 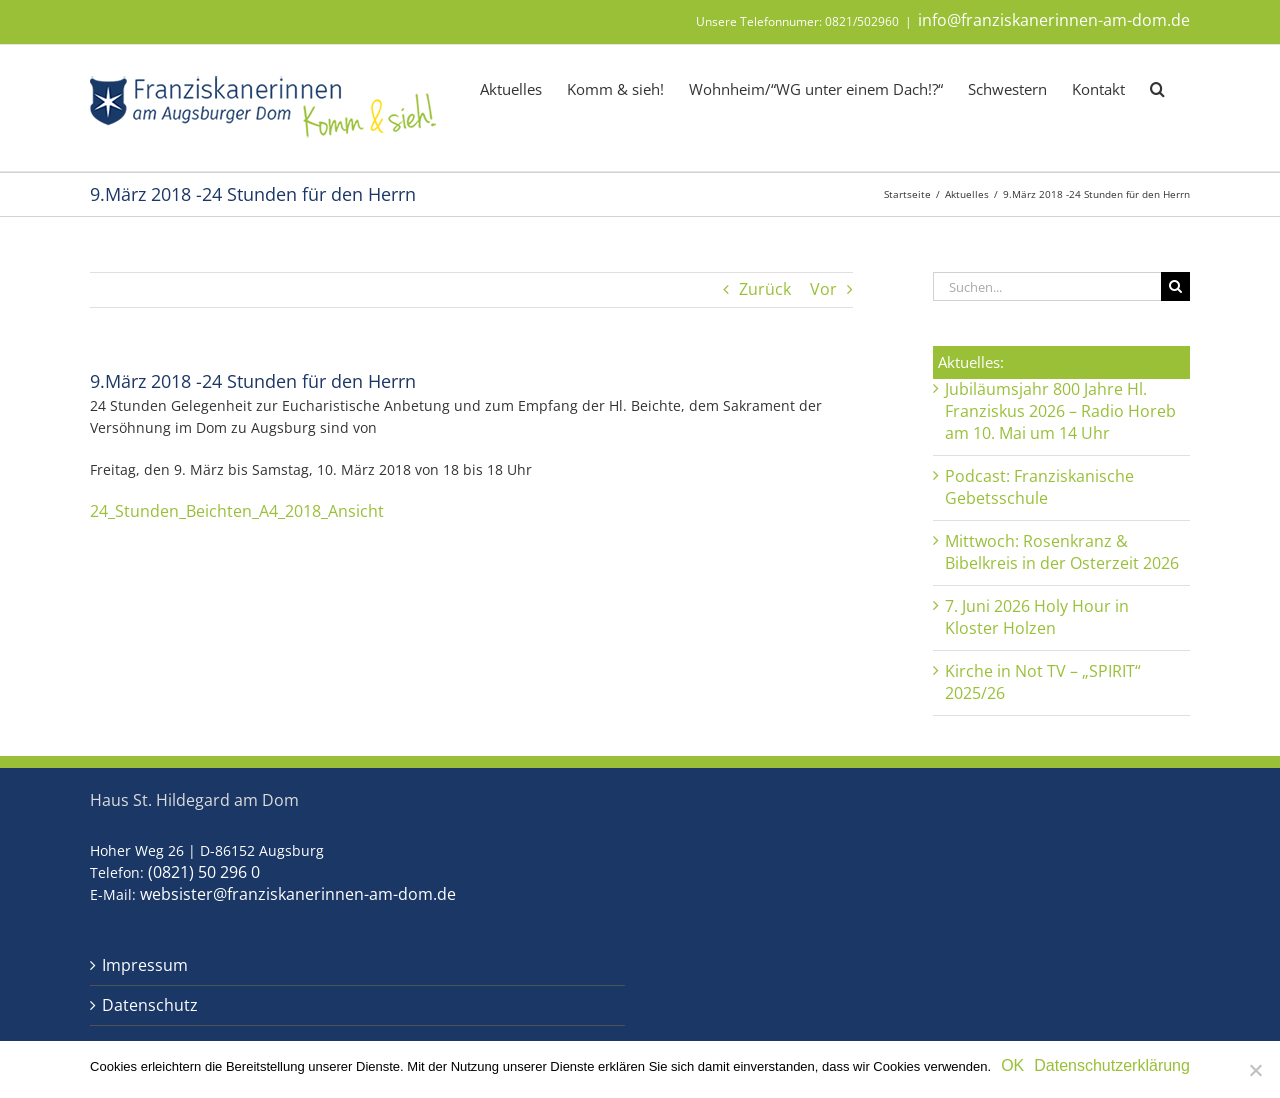 What do you see at coordinates (1175, 286) in the screenshot?
I see `[Suche]` at bounding box center [1175, 286].